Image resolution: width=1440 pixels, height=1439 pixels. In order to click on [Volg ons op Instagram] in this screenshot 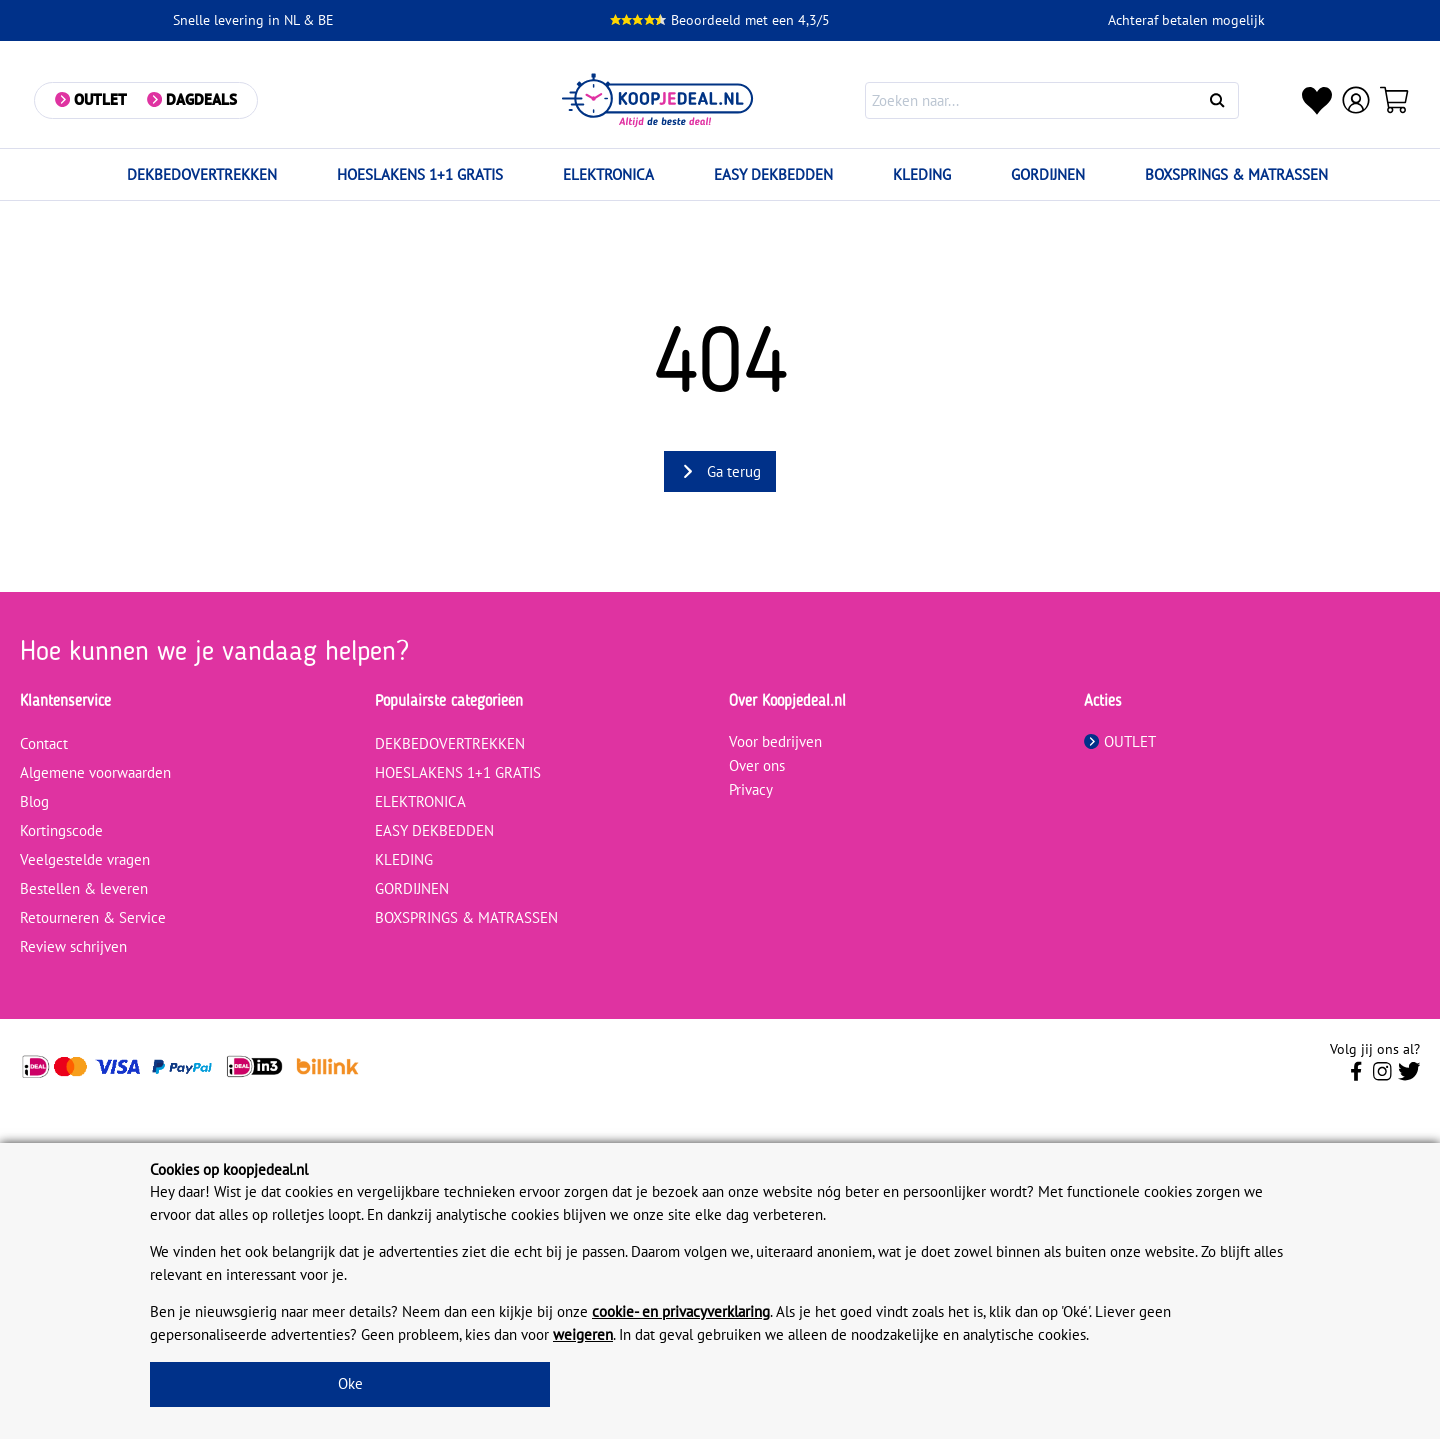, I will do `click(1382, 1077)`.